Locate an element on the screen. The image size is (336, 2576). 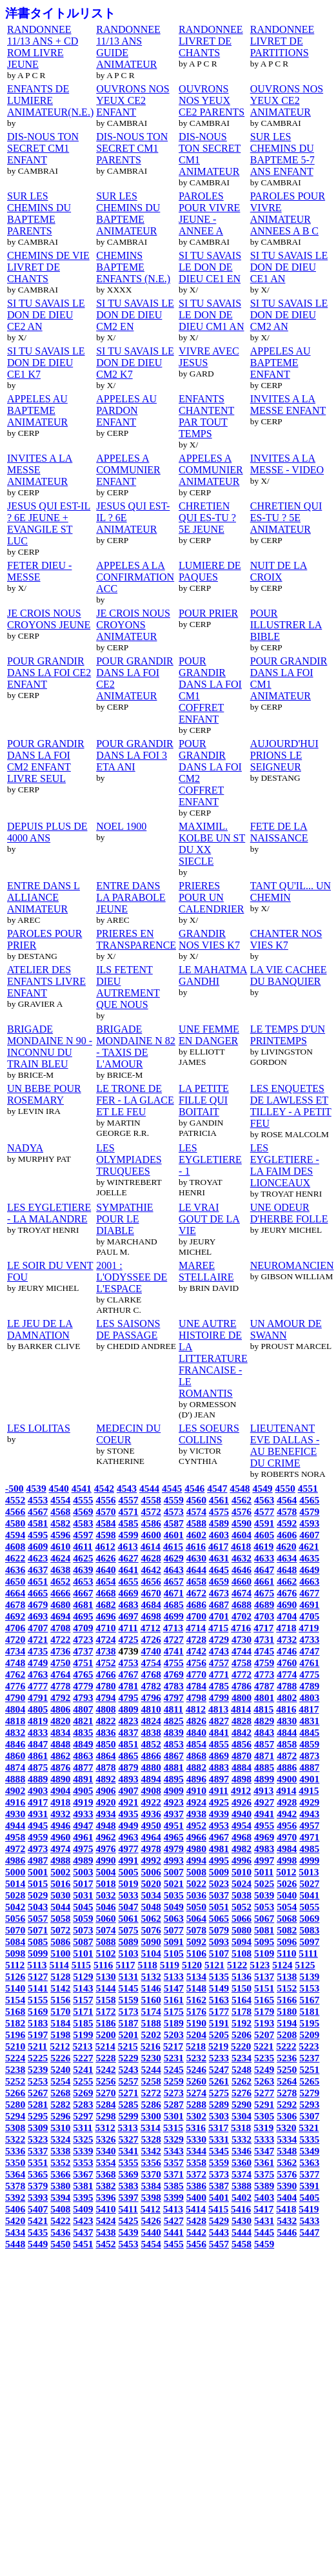
4699 is located at coordinates (174, 1616).